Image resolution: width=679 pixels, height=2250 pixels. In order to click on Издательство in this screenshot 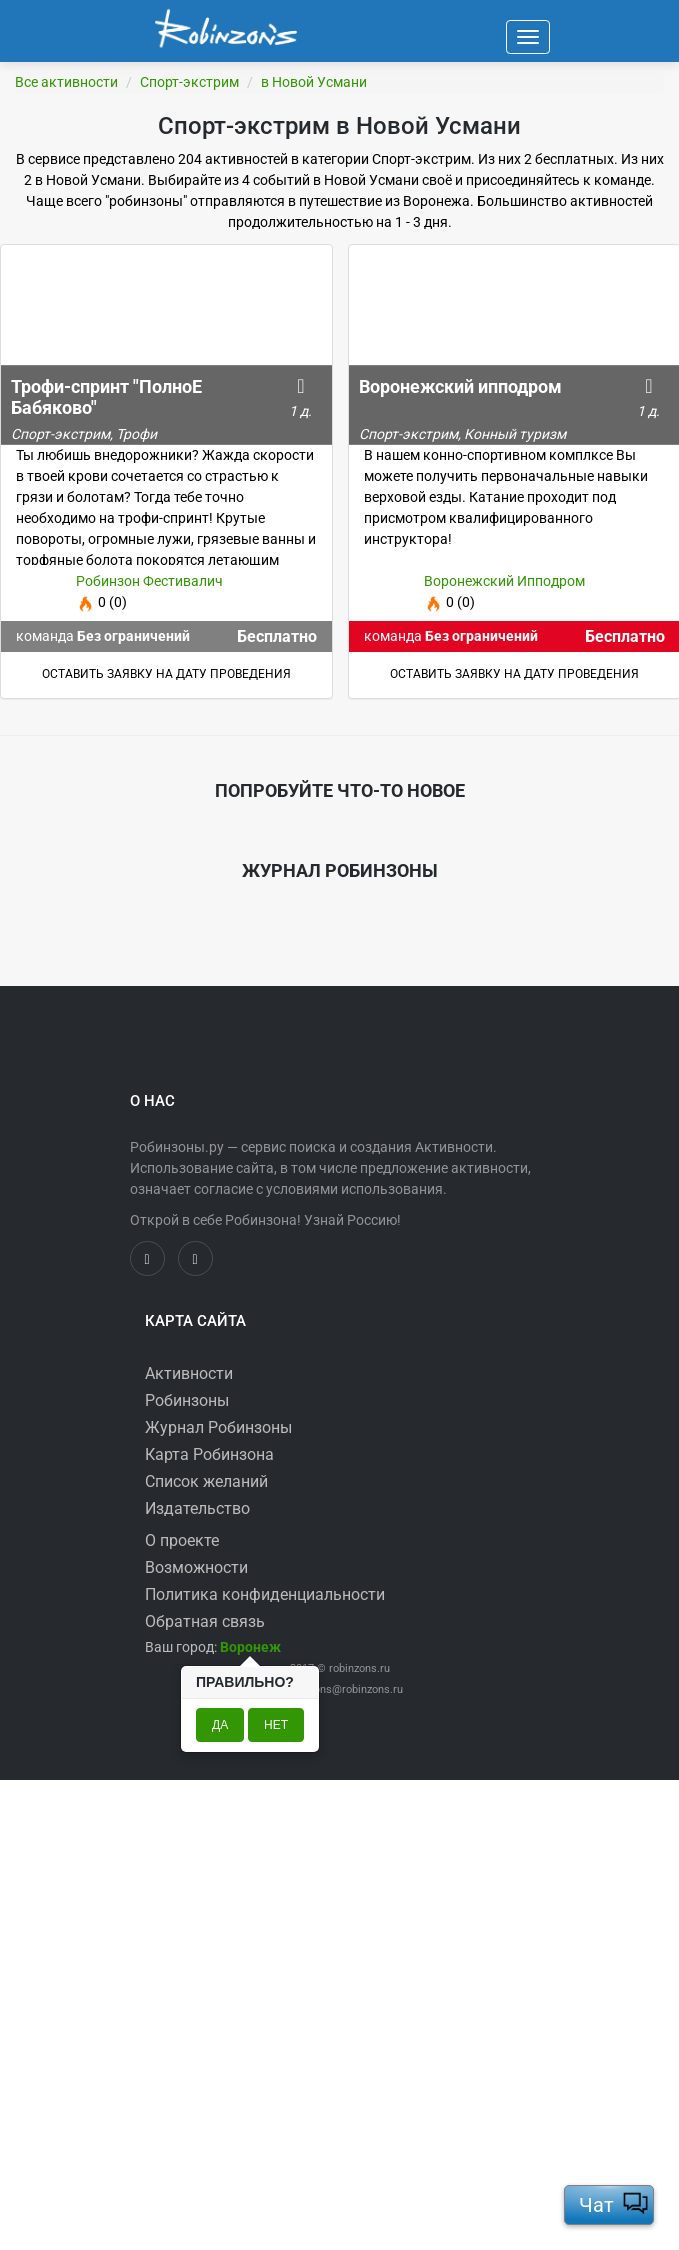, I will do `click(197, 1508)`.